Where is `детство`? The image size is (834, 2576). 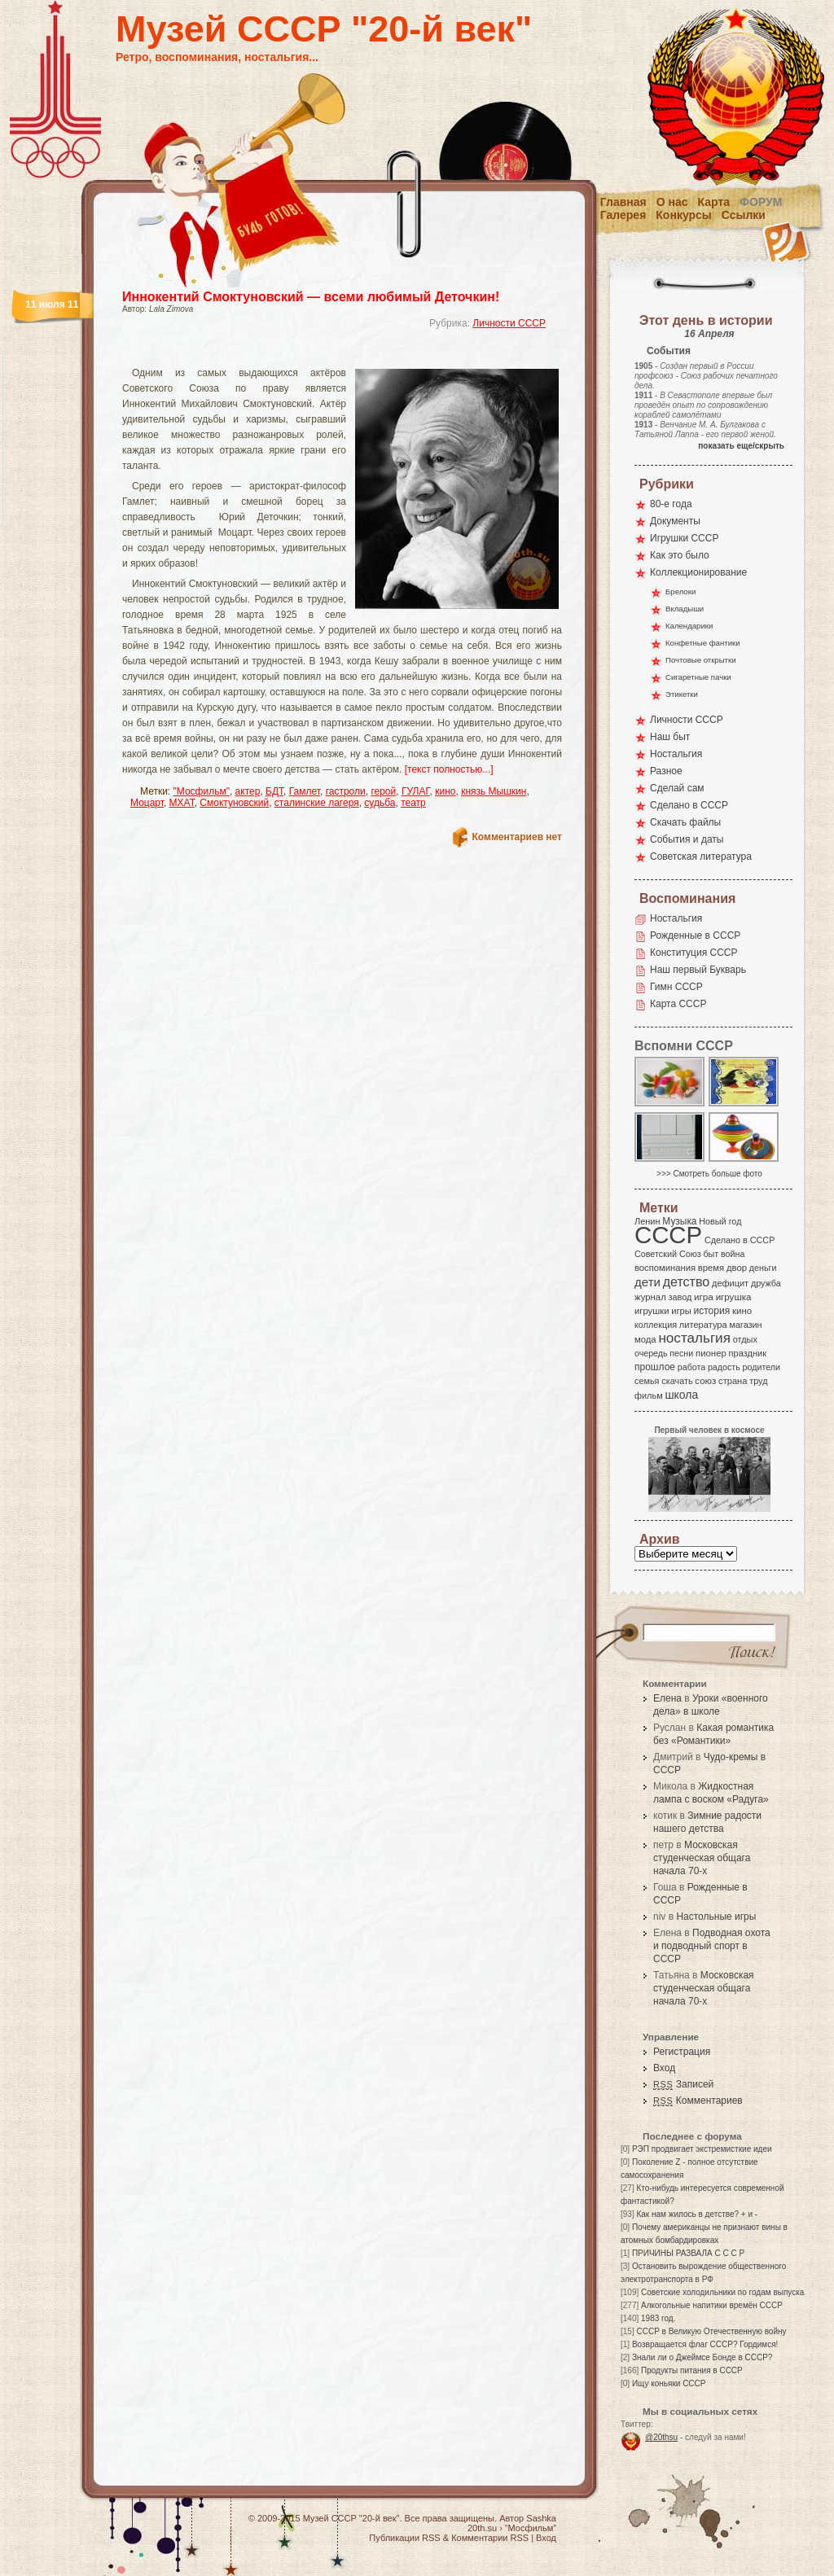 детство is located at coordinates (686, 1281).